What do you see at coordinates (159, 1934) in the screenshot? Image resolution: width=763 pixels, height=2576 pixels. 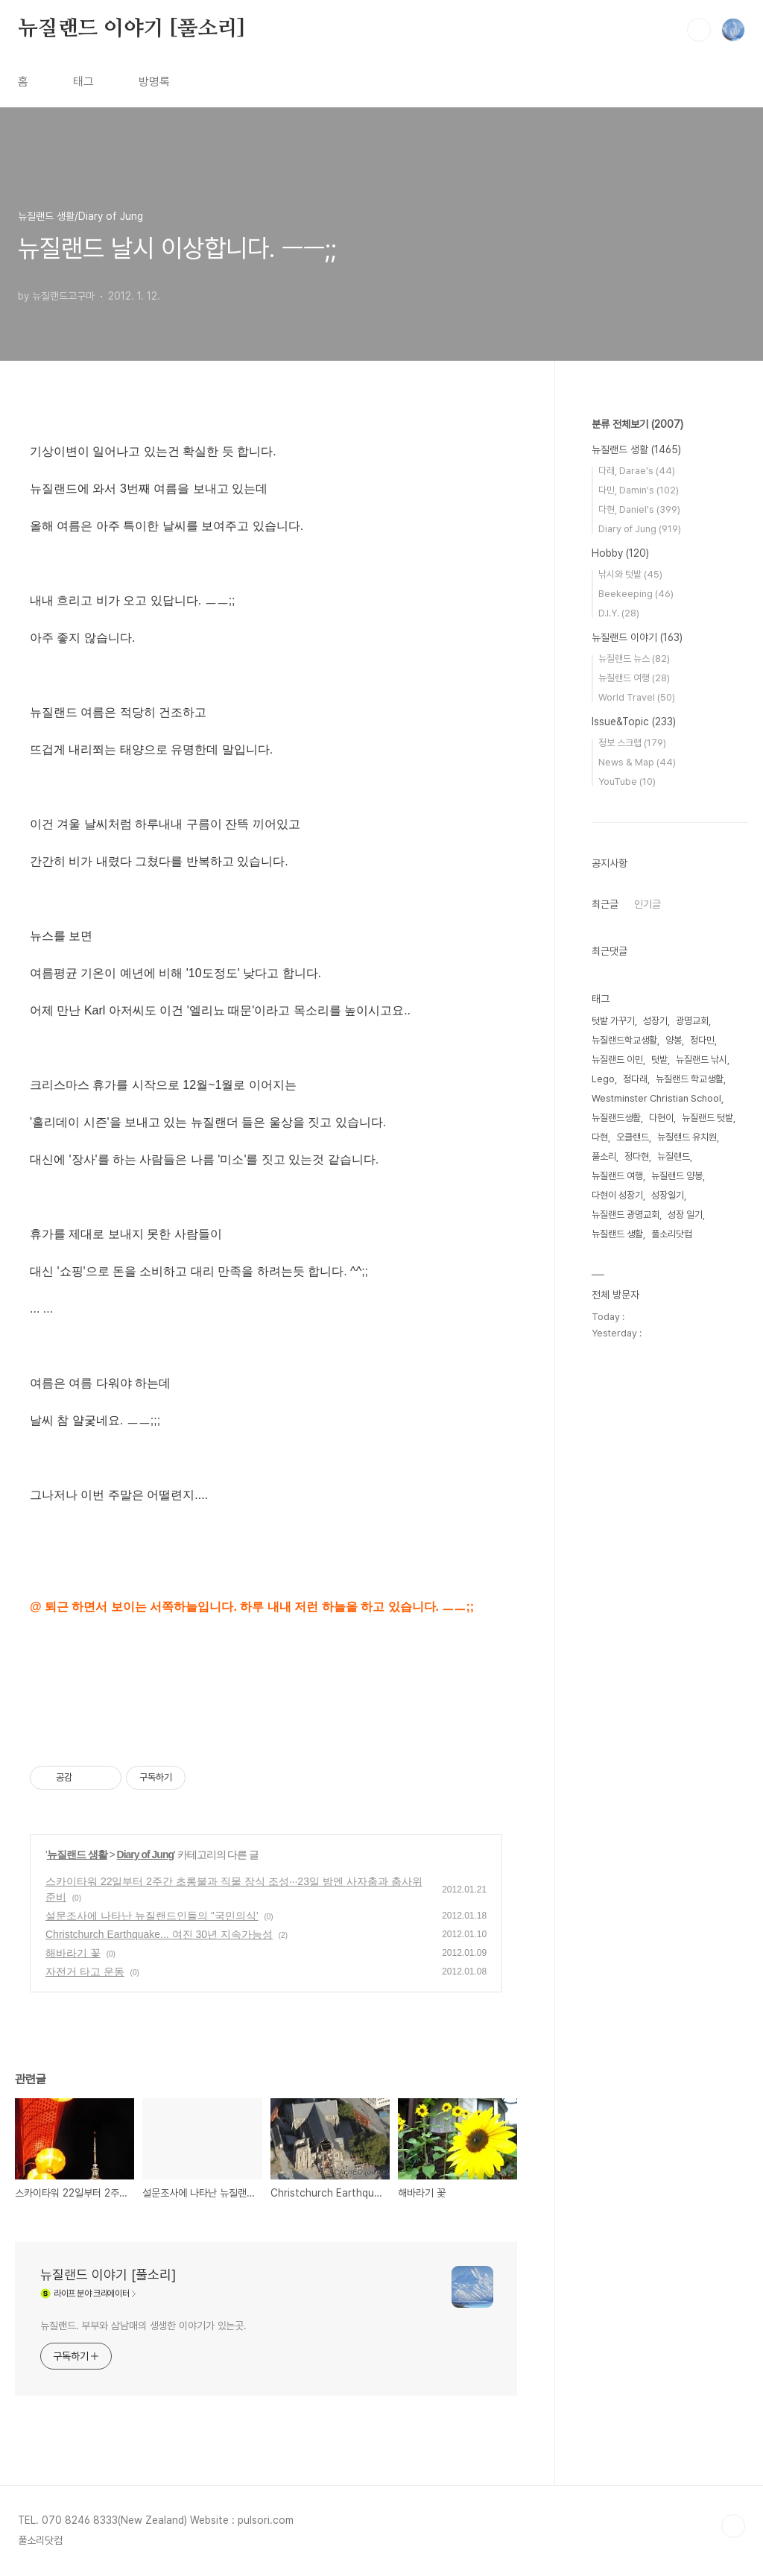 I see `Christchurch Earthquake... 여진 30년 지속가능성` at bounding box center [159, 1934].